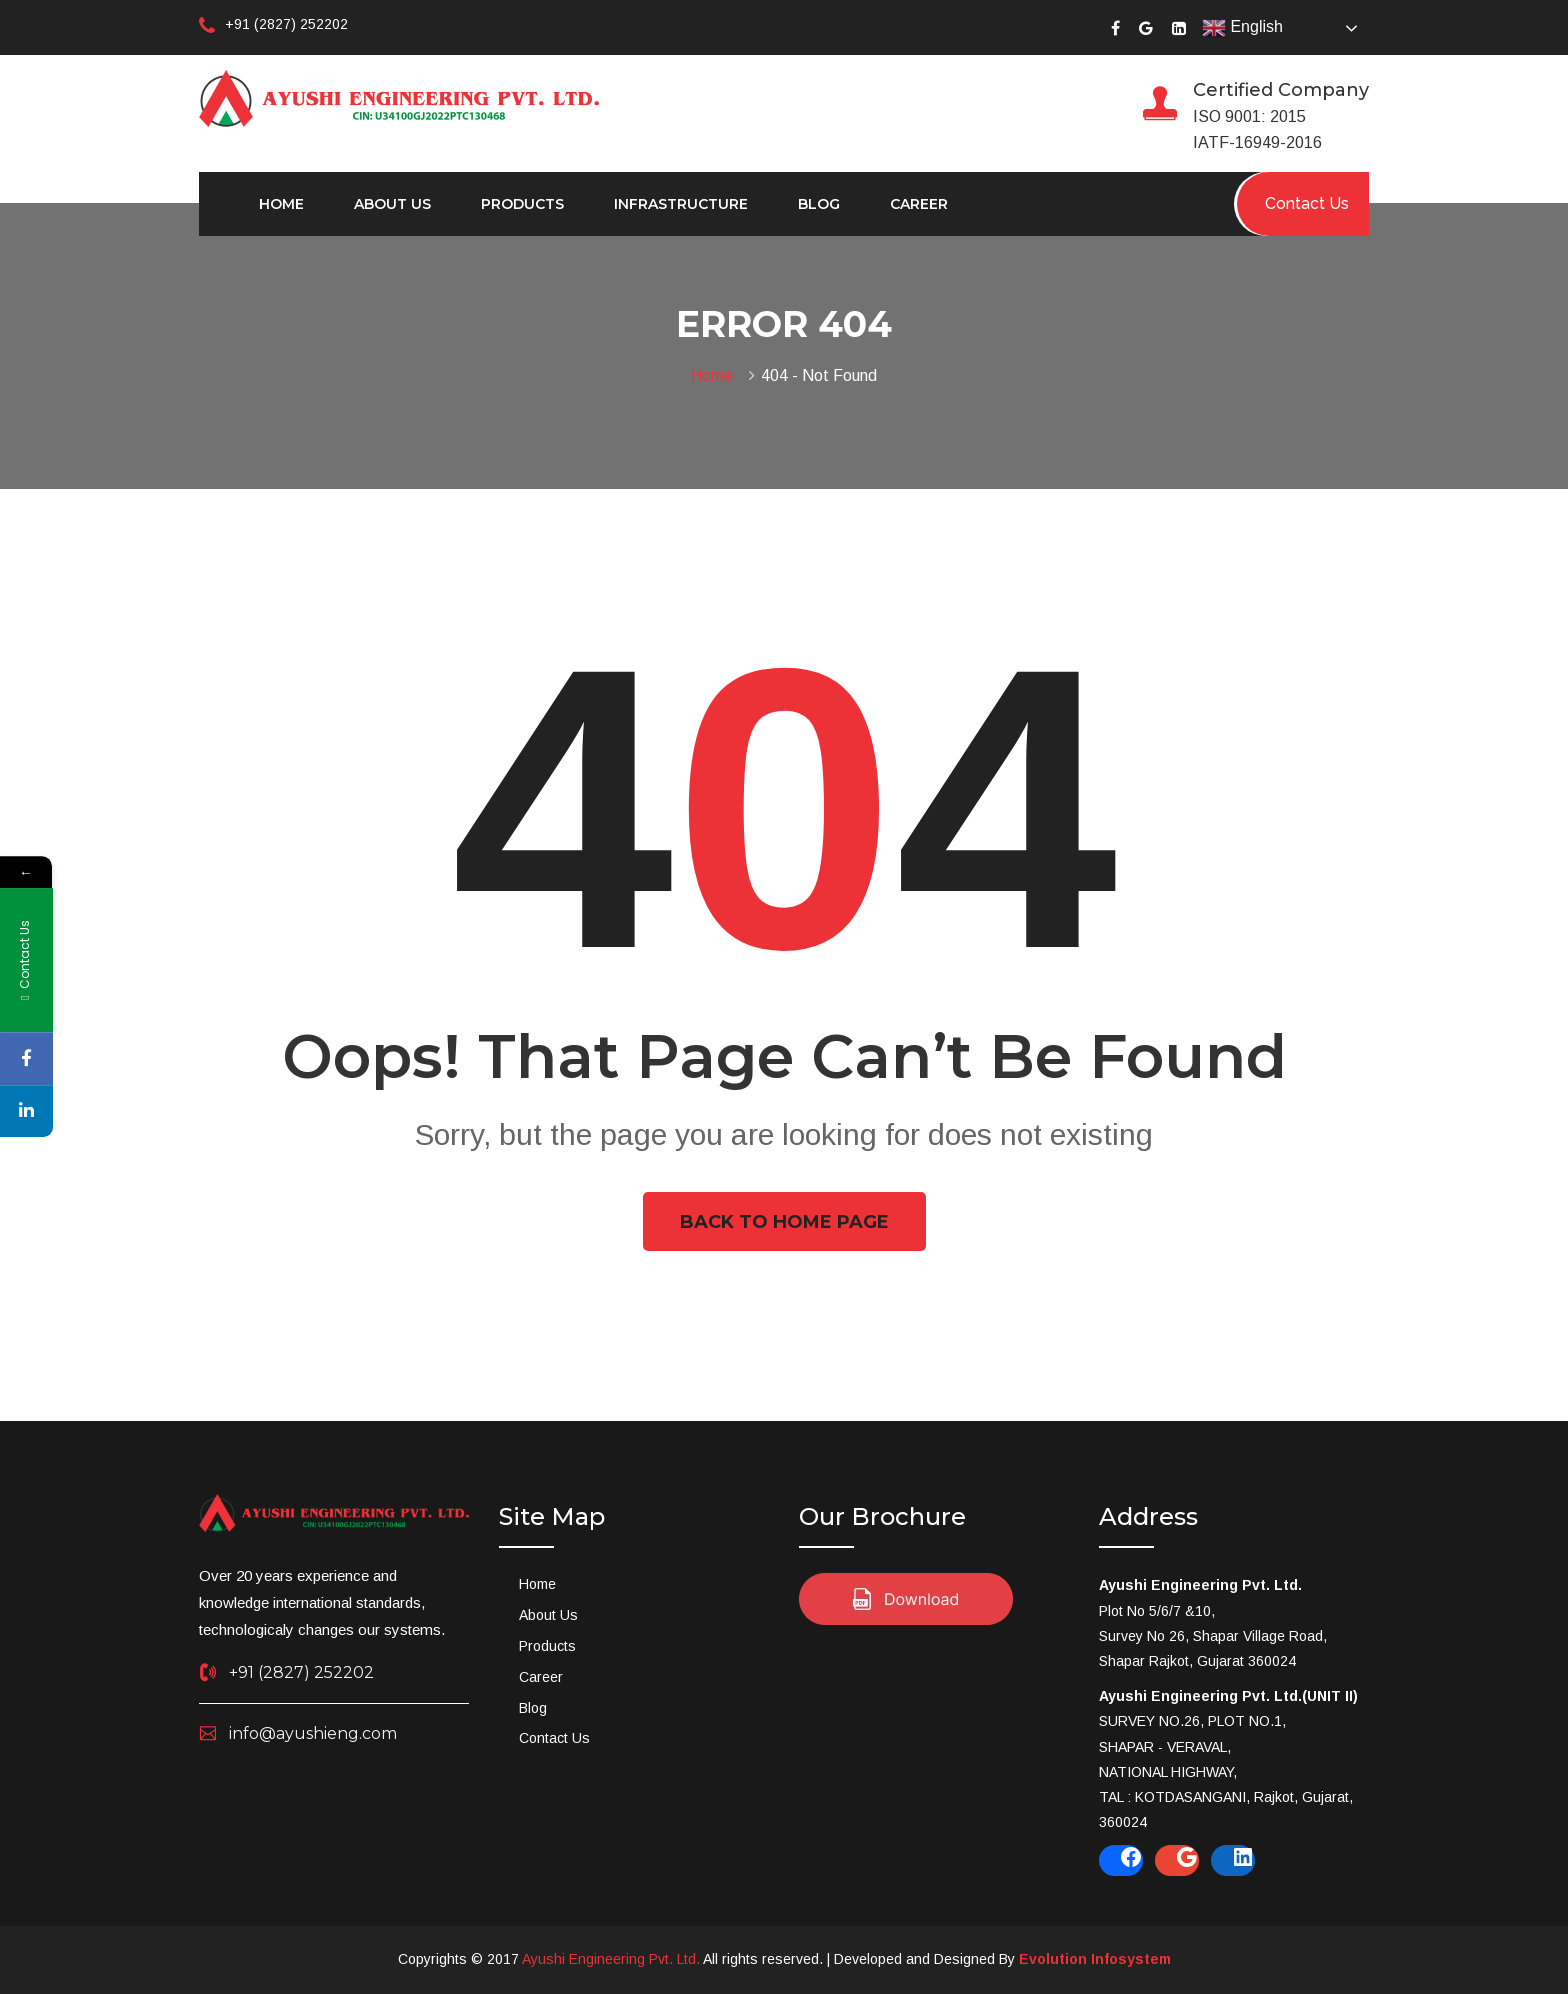  I want to click on Ayushi Engineering Pvt. Ltd., so click(611, 1959).